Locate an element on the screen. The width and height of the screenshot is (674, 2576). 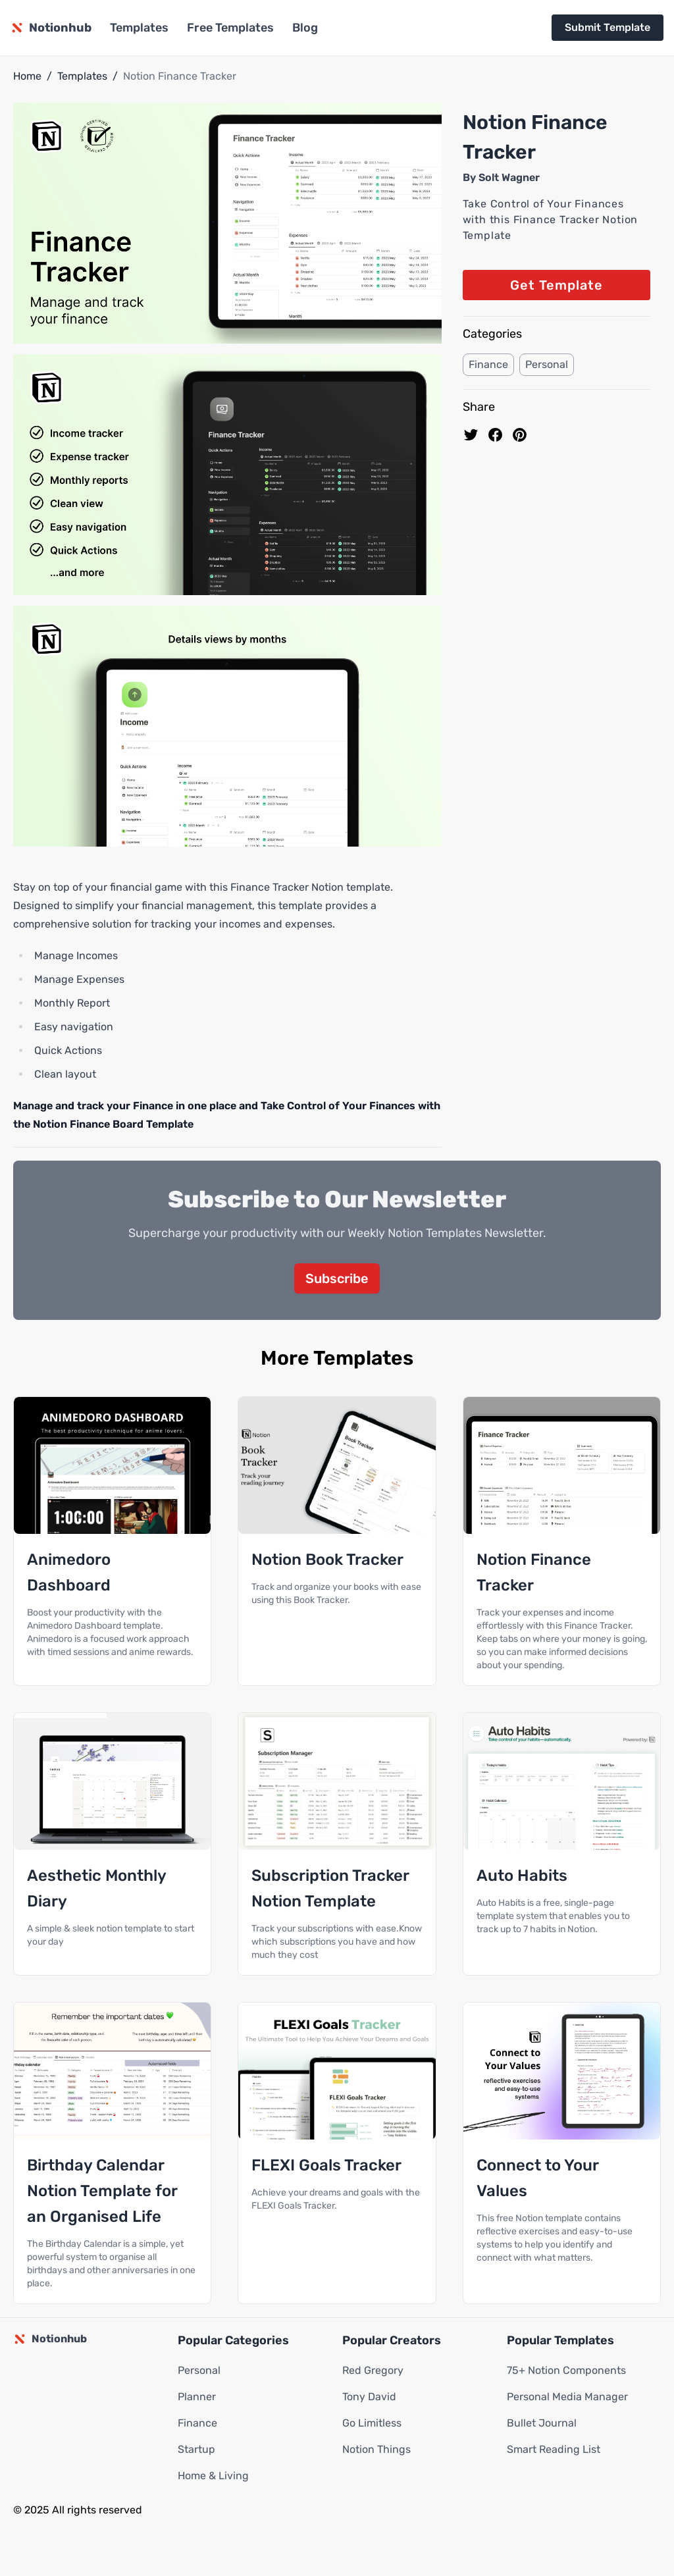
Get Template is located at coordinates (556, 285).